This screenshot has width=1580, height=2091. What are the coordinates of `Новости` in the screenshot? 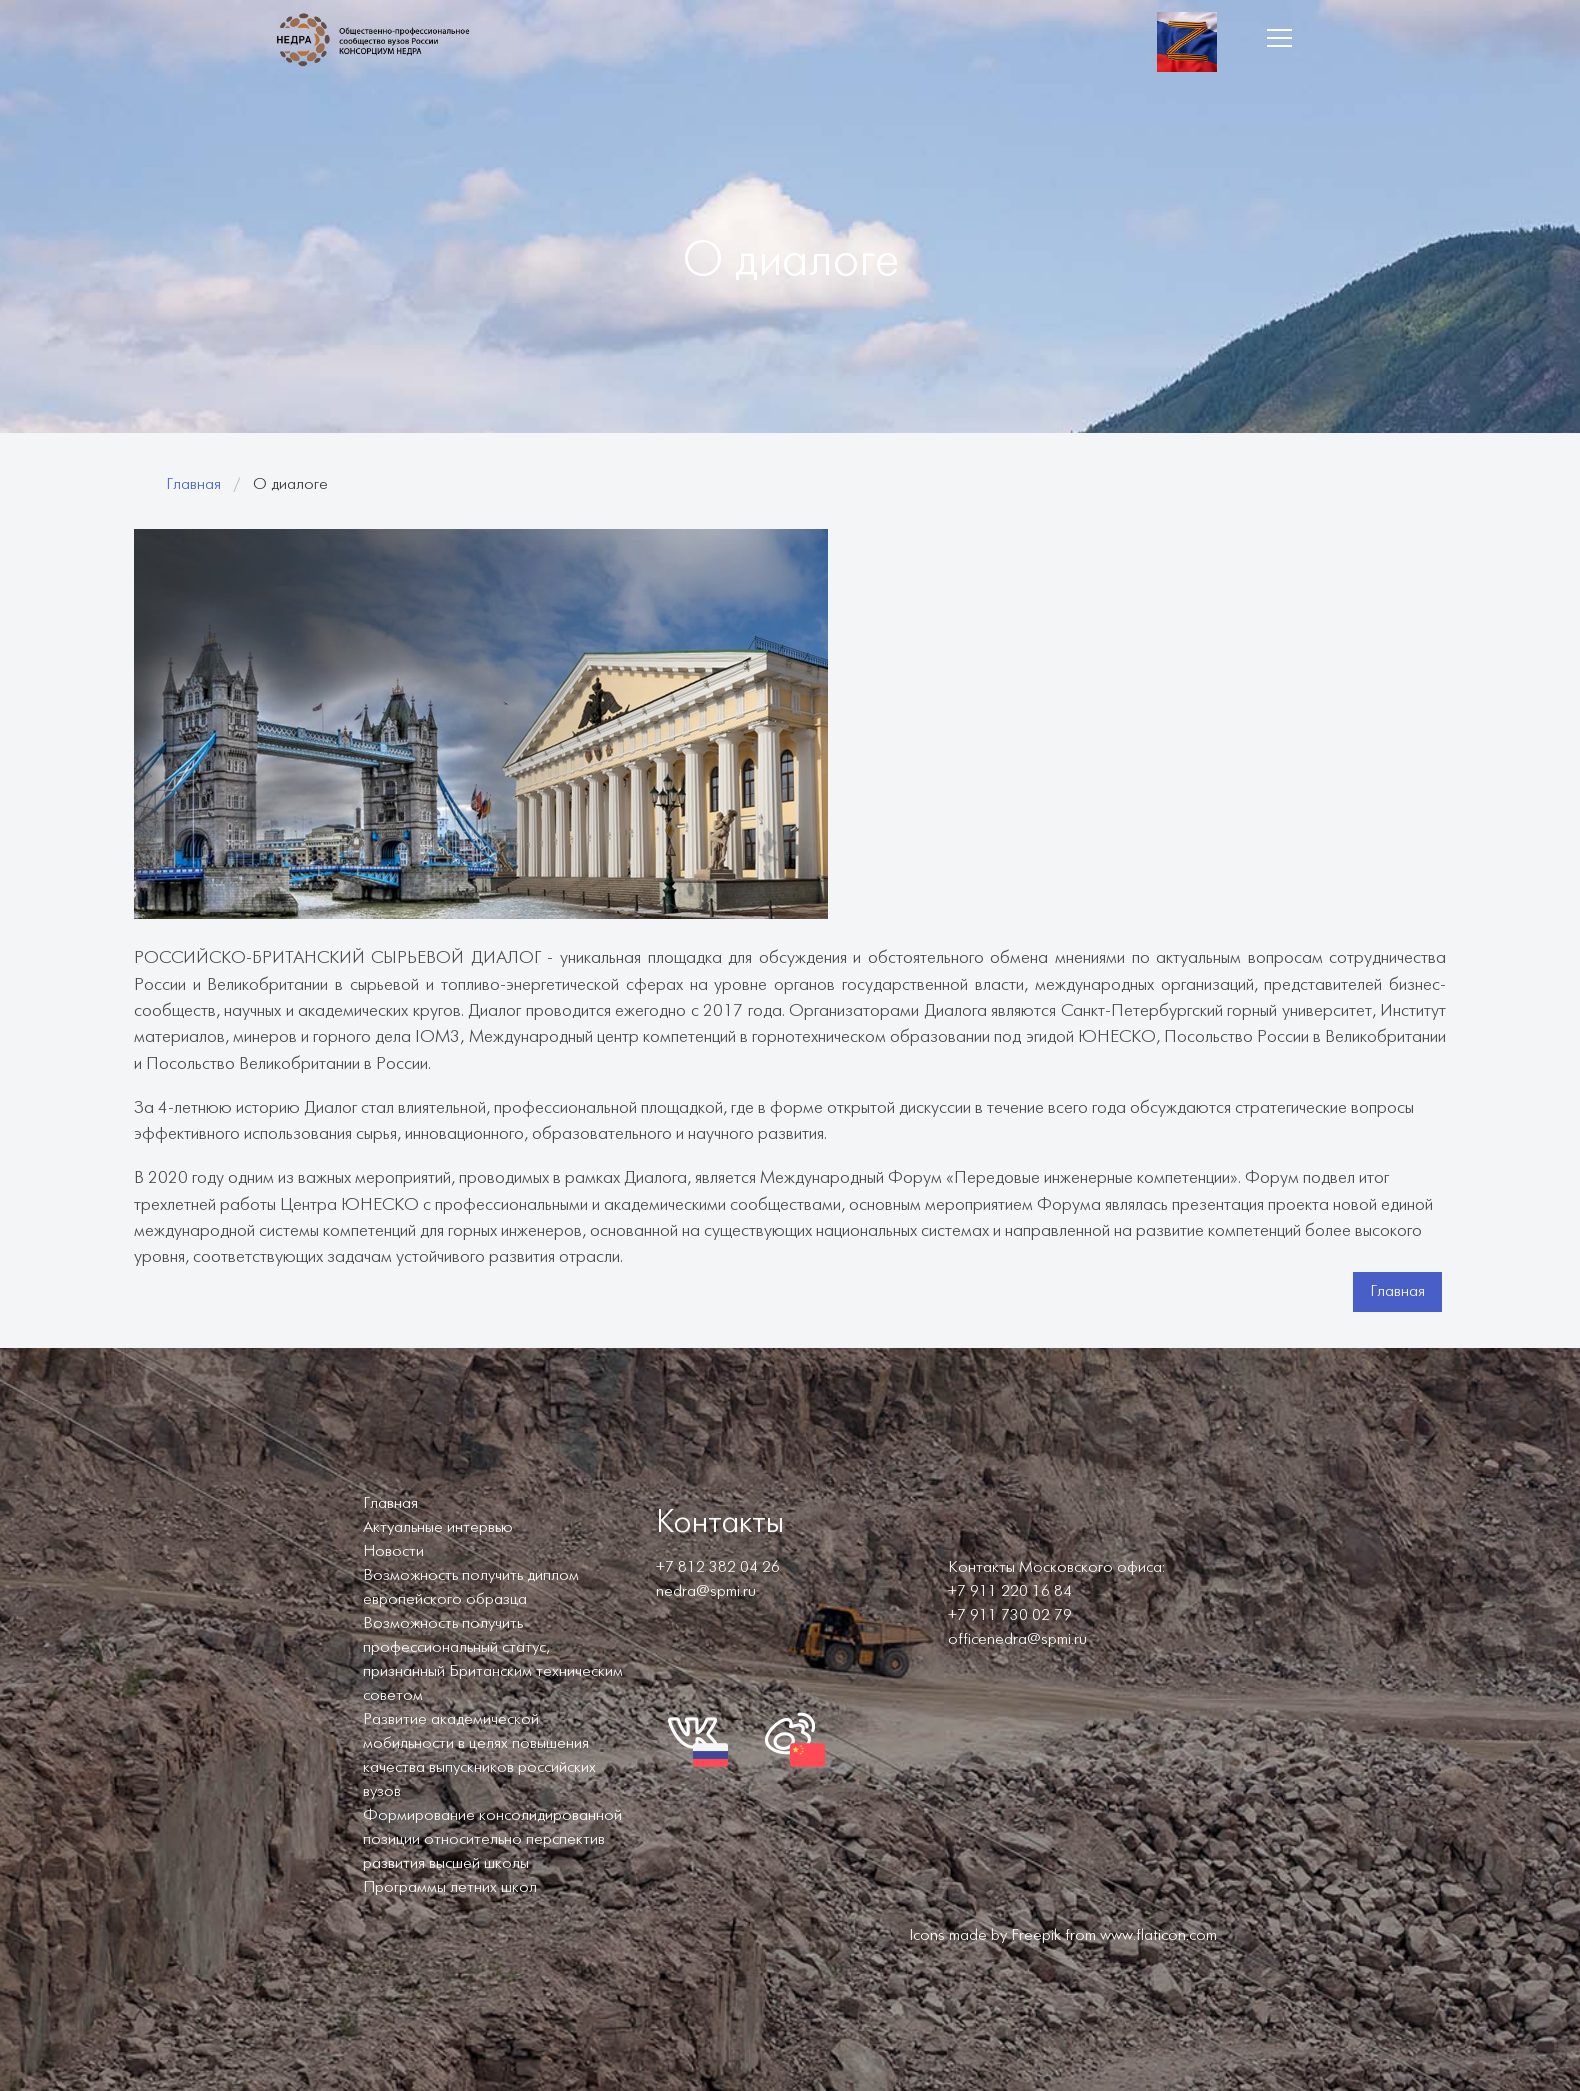 It's located at (393, 1551).